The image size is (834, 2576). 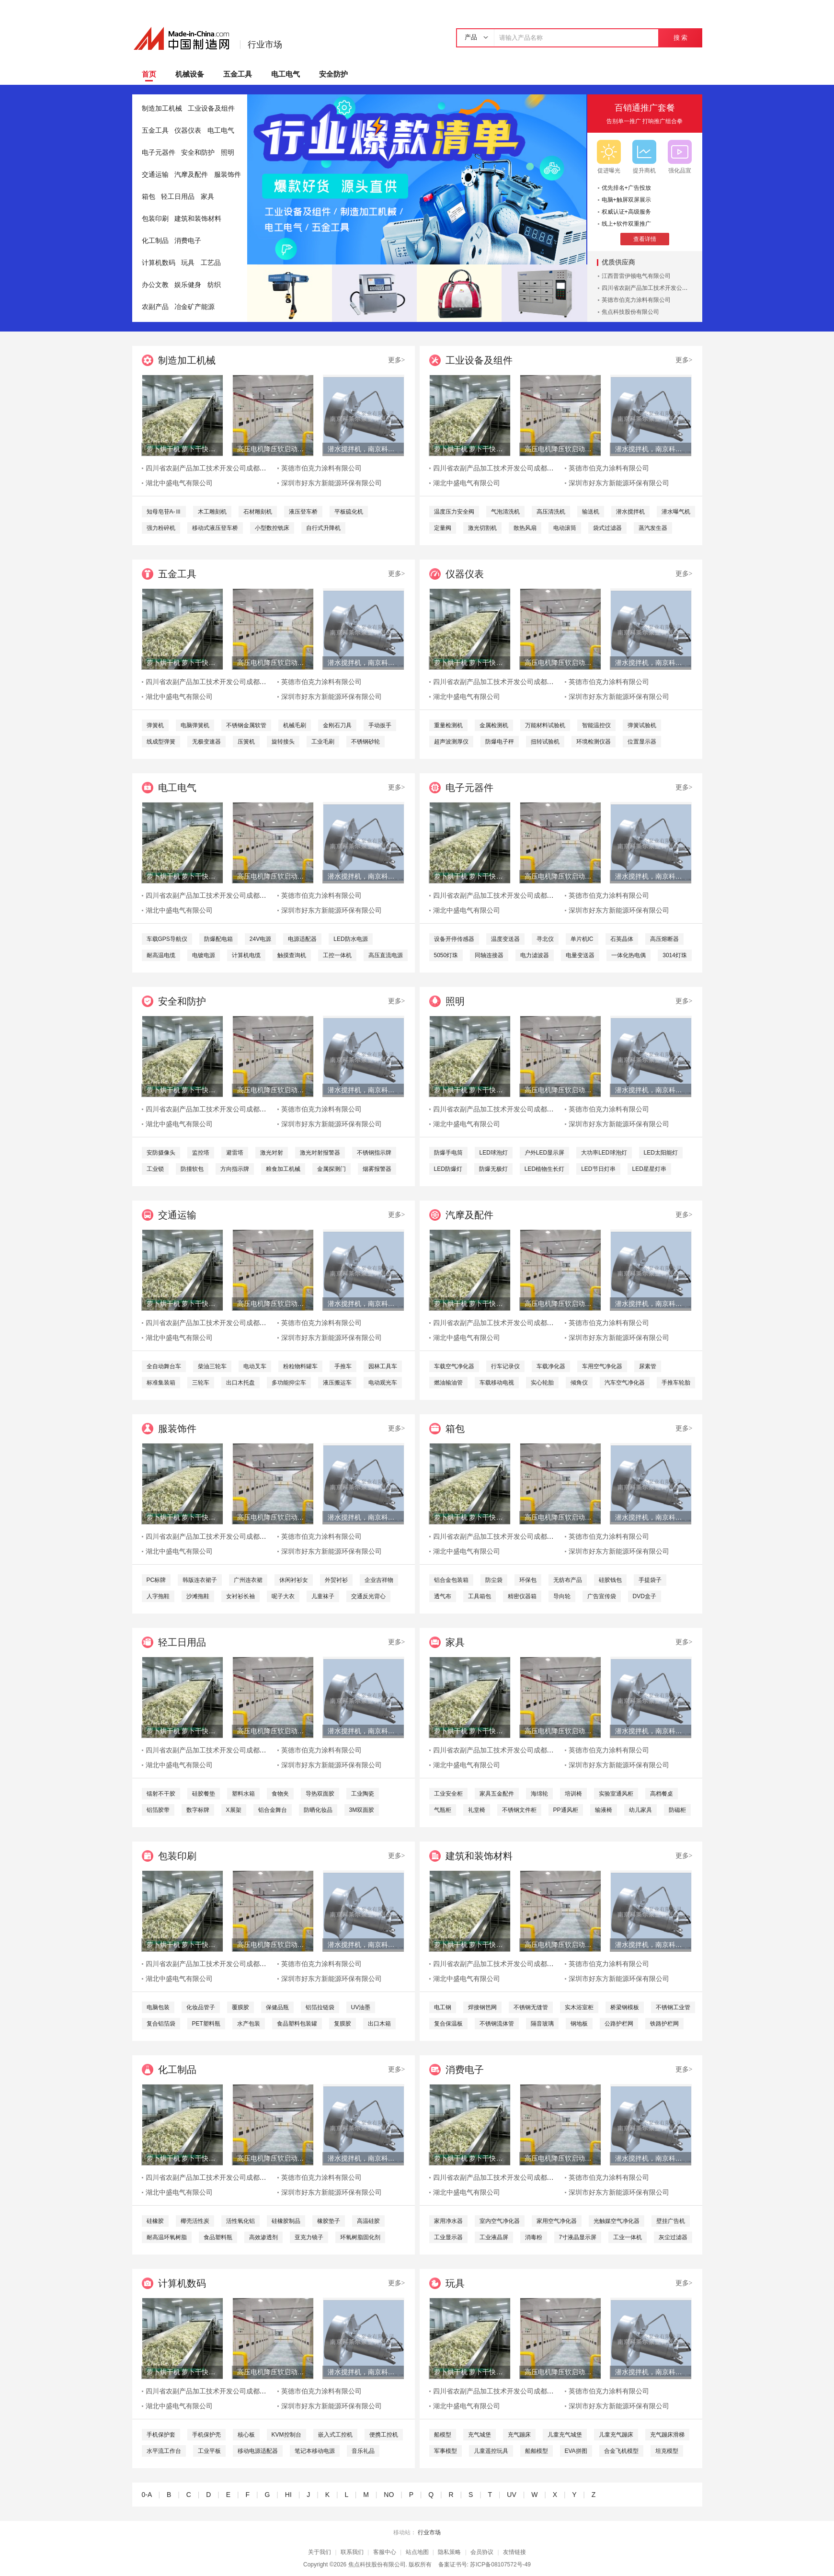 I want to click on 食物夹, so click(x=280, y=1793).